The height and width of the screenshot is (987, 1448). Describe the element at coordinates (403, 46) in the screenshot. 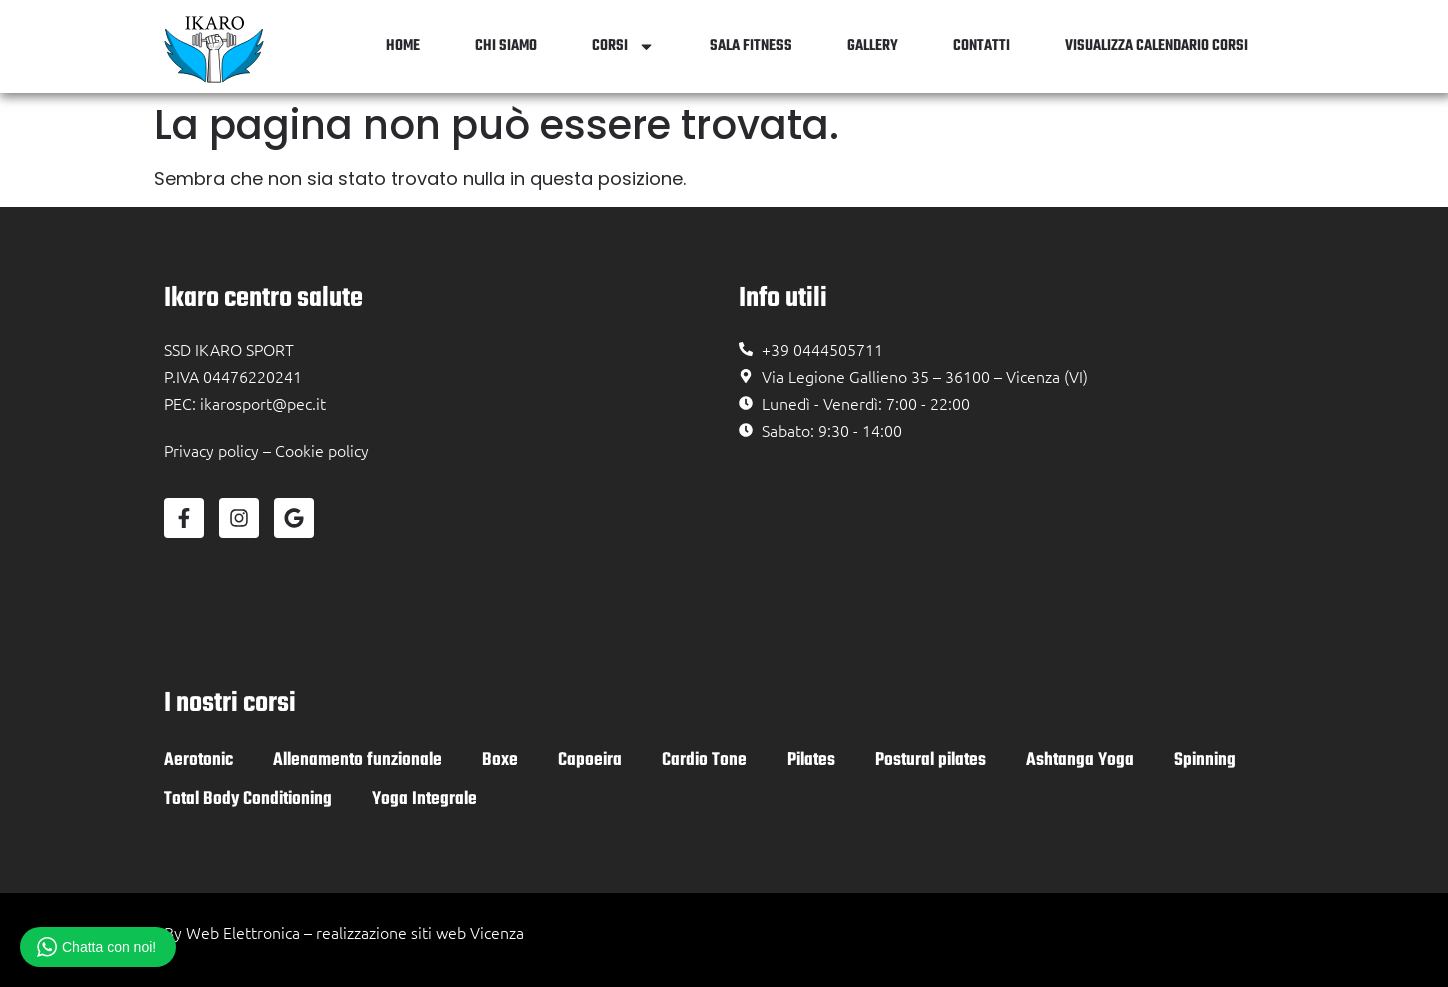

I see `Home` at that location.